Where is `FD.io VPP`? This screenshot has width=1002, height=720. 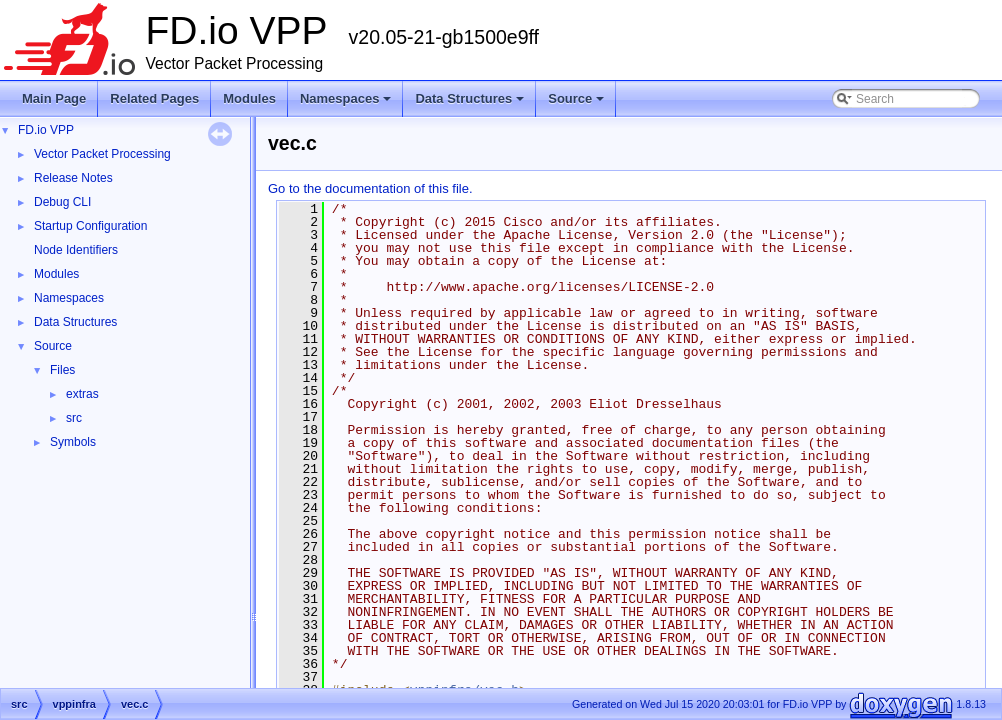 FD.io VPP is located at coordinates (46, 130).